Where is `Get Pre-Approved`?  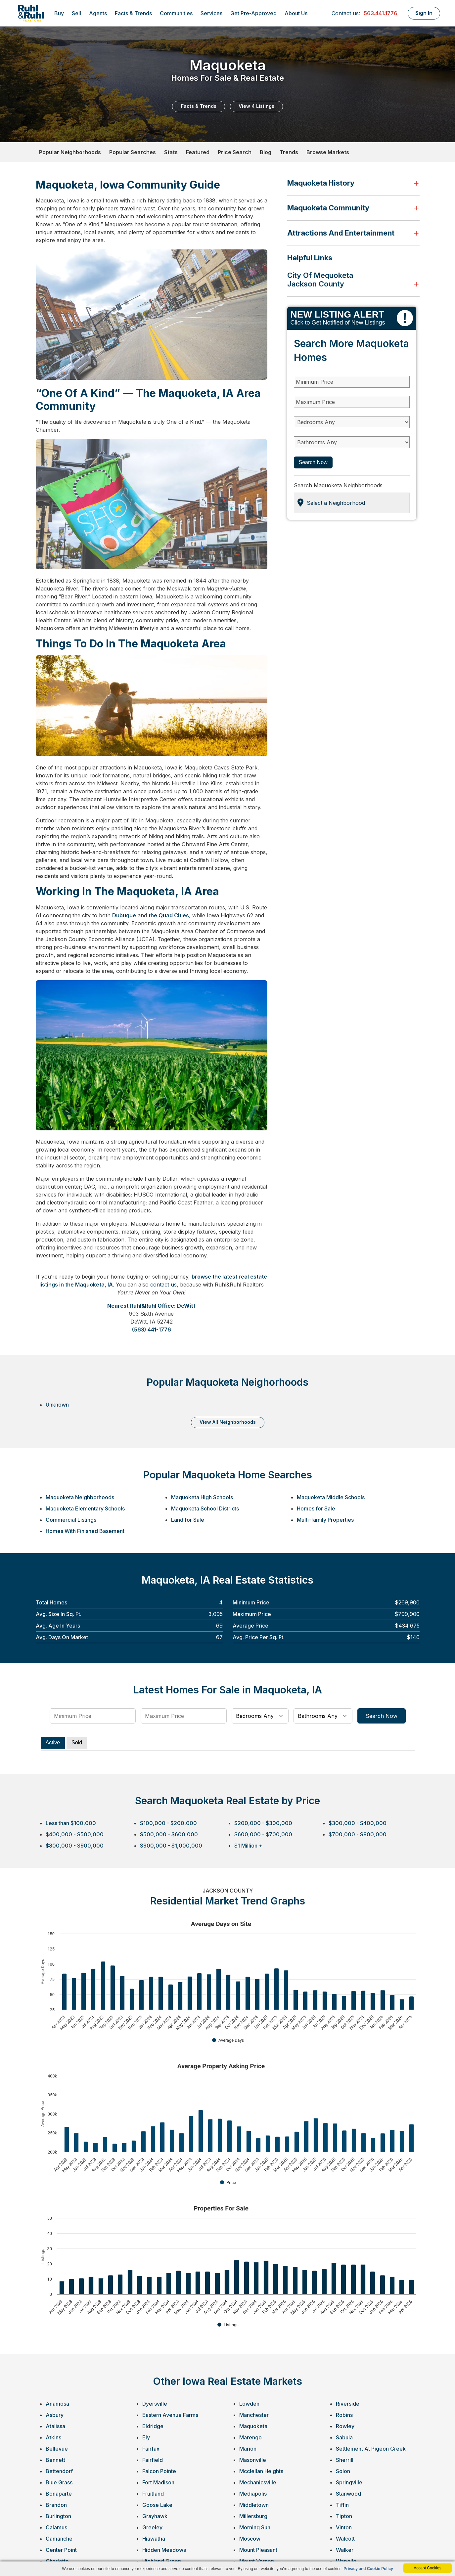 Get Pre-Approved is located at coordinates (253, 13).